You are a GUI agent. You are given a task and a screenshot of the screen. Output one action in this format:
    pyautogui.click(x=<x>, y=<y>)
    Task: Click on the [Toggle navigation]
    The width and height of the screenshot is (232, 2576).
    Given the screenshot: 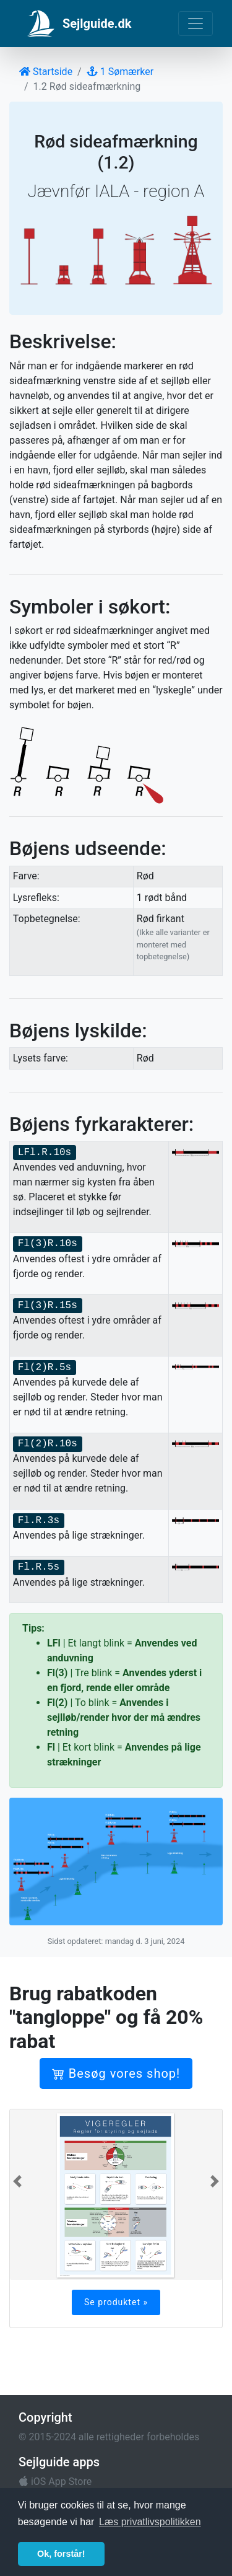 What is the action you would take?
    pyautogui.click(x=195, y=23)
    